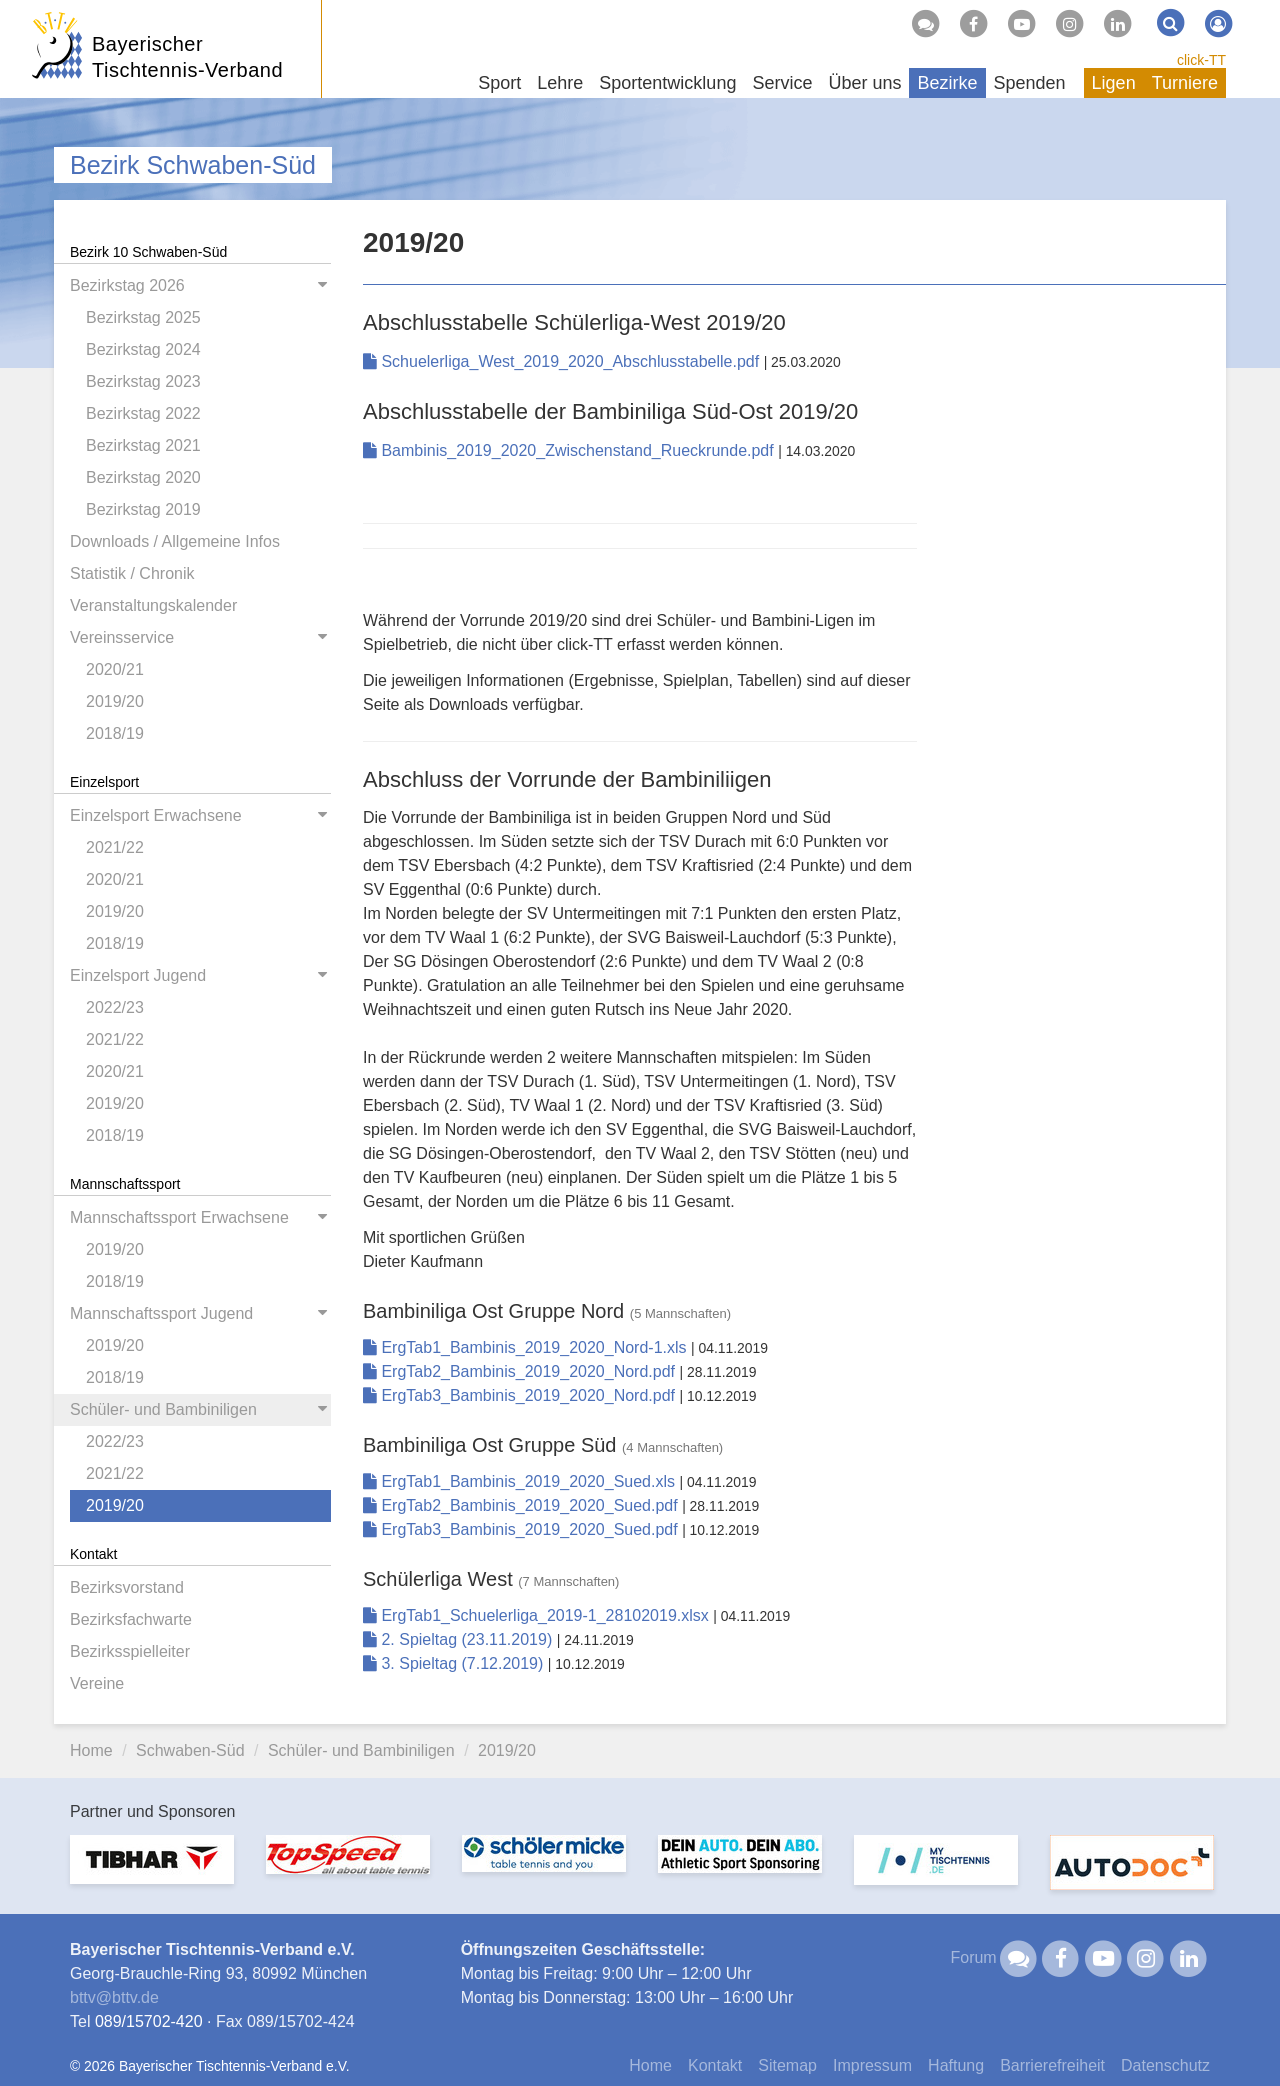 Image resolution: width=1280 pixels, height=2086 pixels. Describe the element at coordinates (499, 83) in the screenshot. I see `Sport [button]` at that location.